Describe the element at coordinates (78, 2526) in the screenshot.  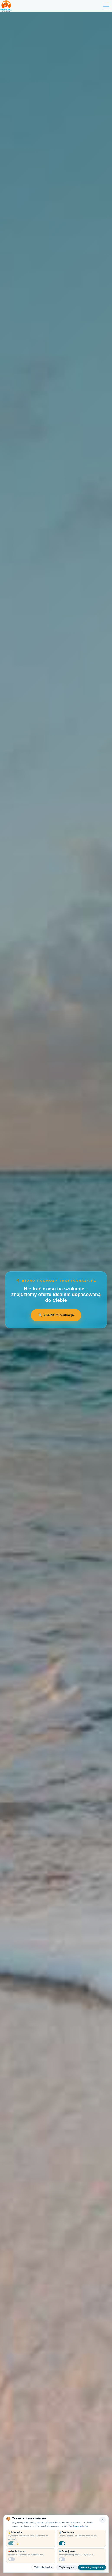
I see `Polityka prywatności` at that location.